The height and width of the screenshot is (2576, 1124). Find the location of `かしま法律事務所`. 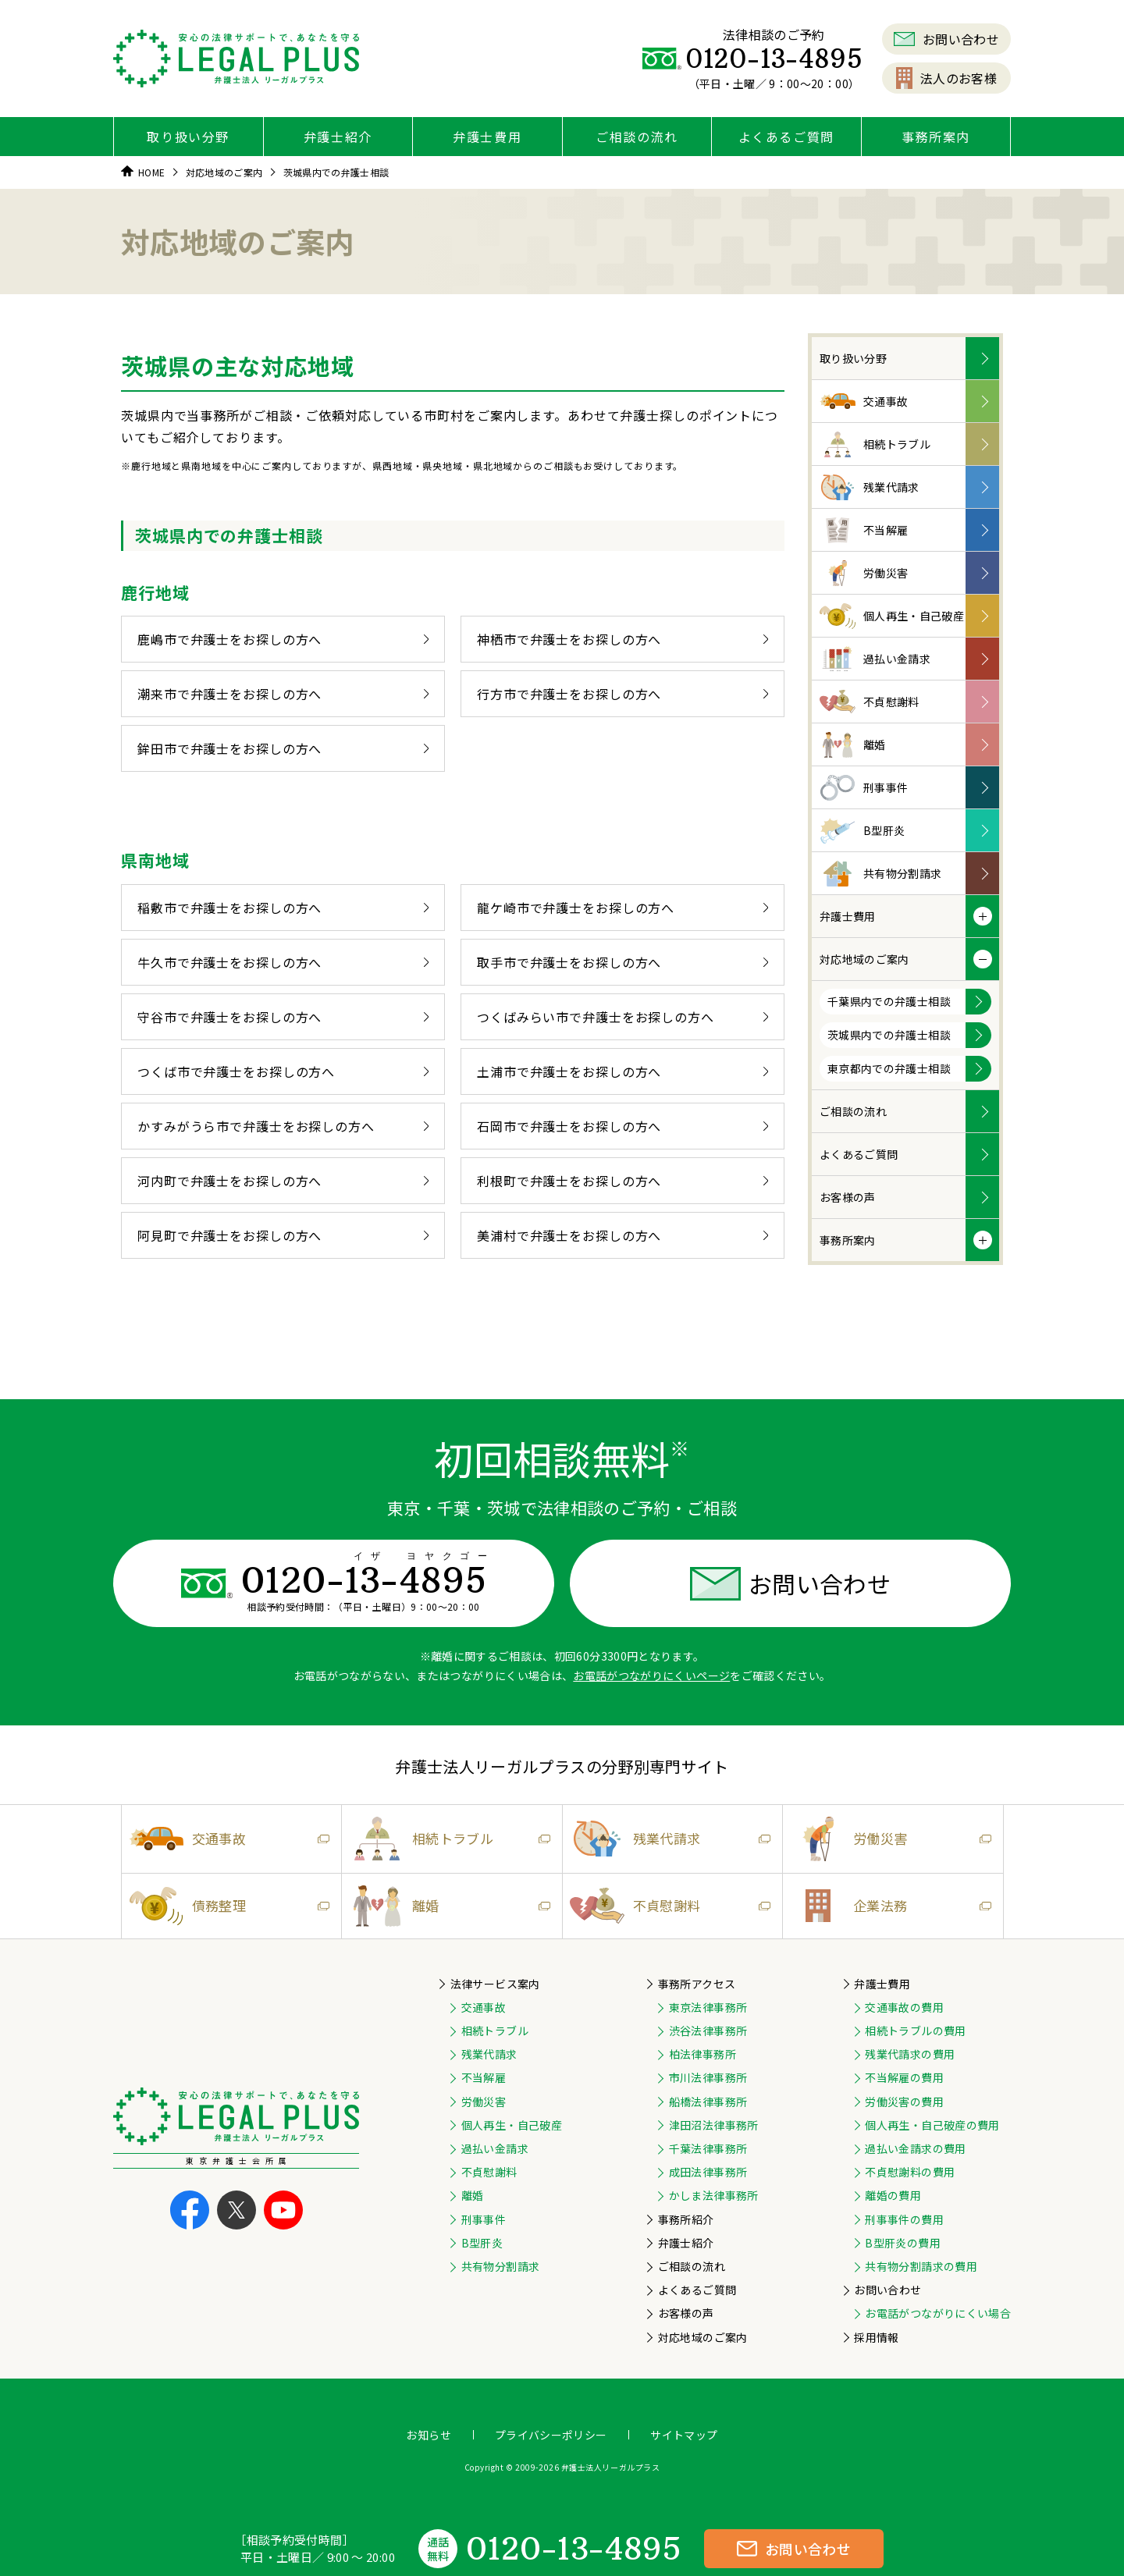

かしま法律事務所 is located at coordinates (714, 2195).